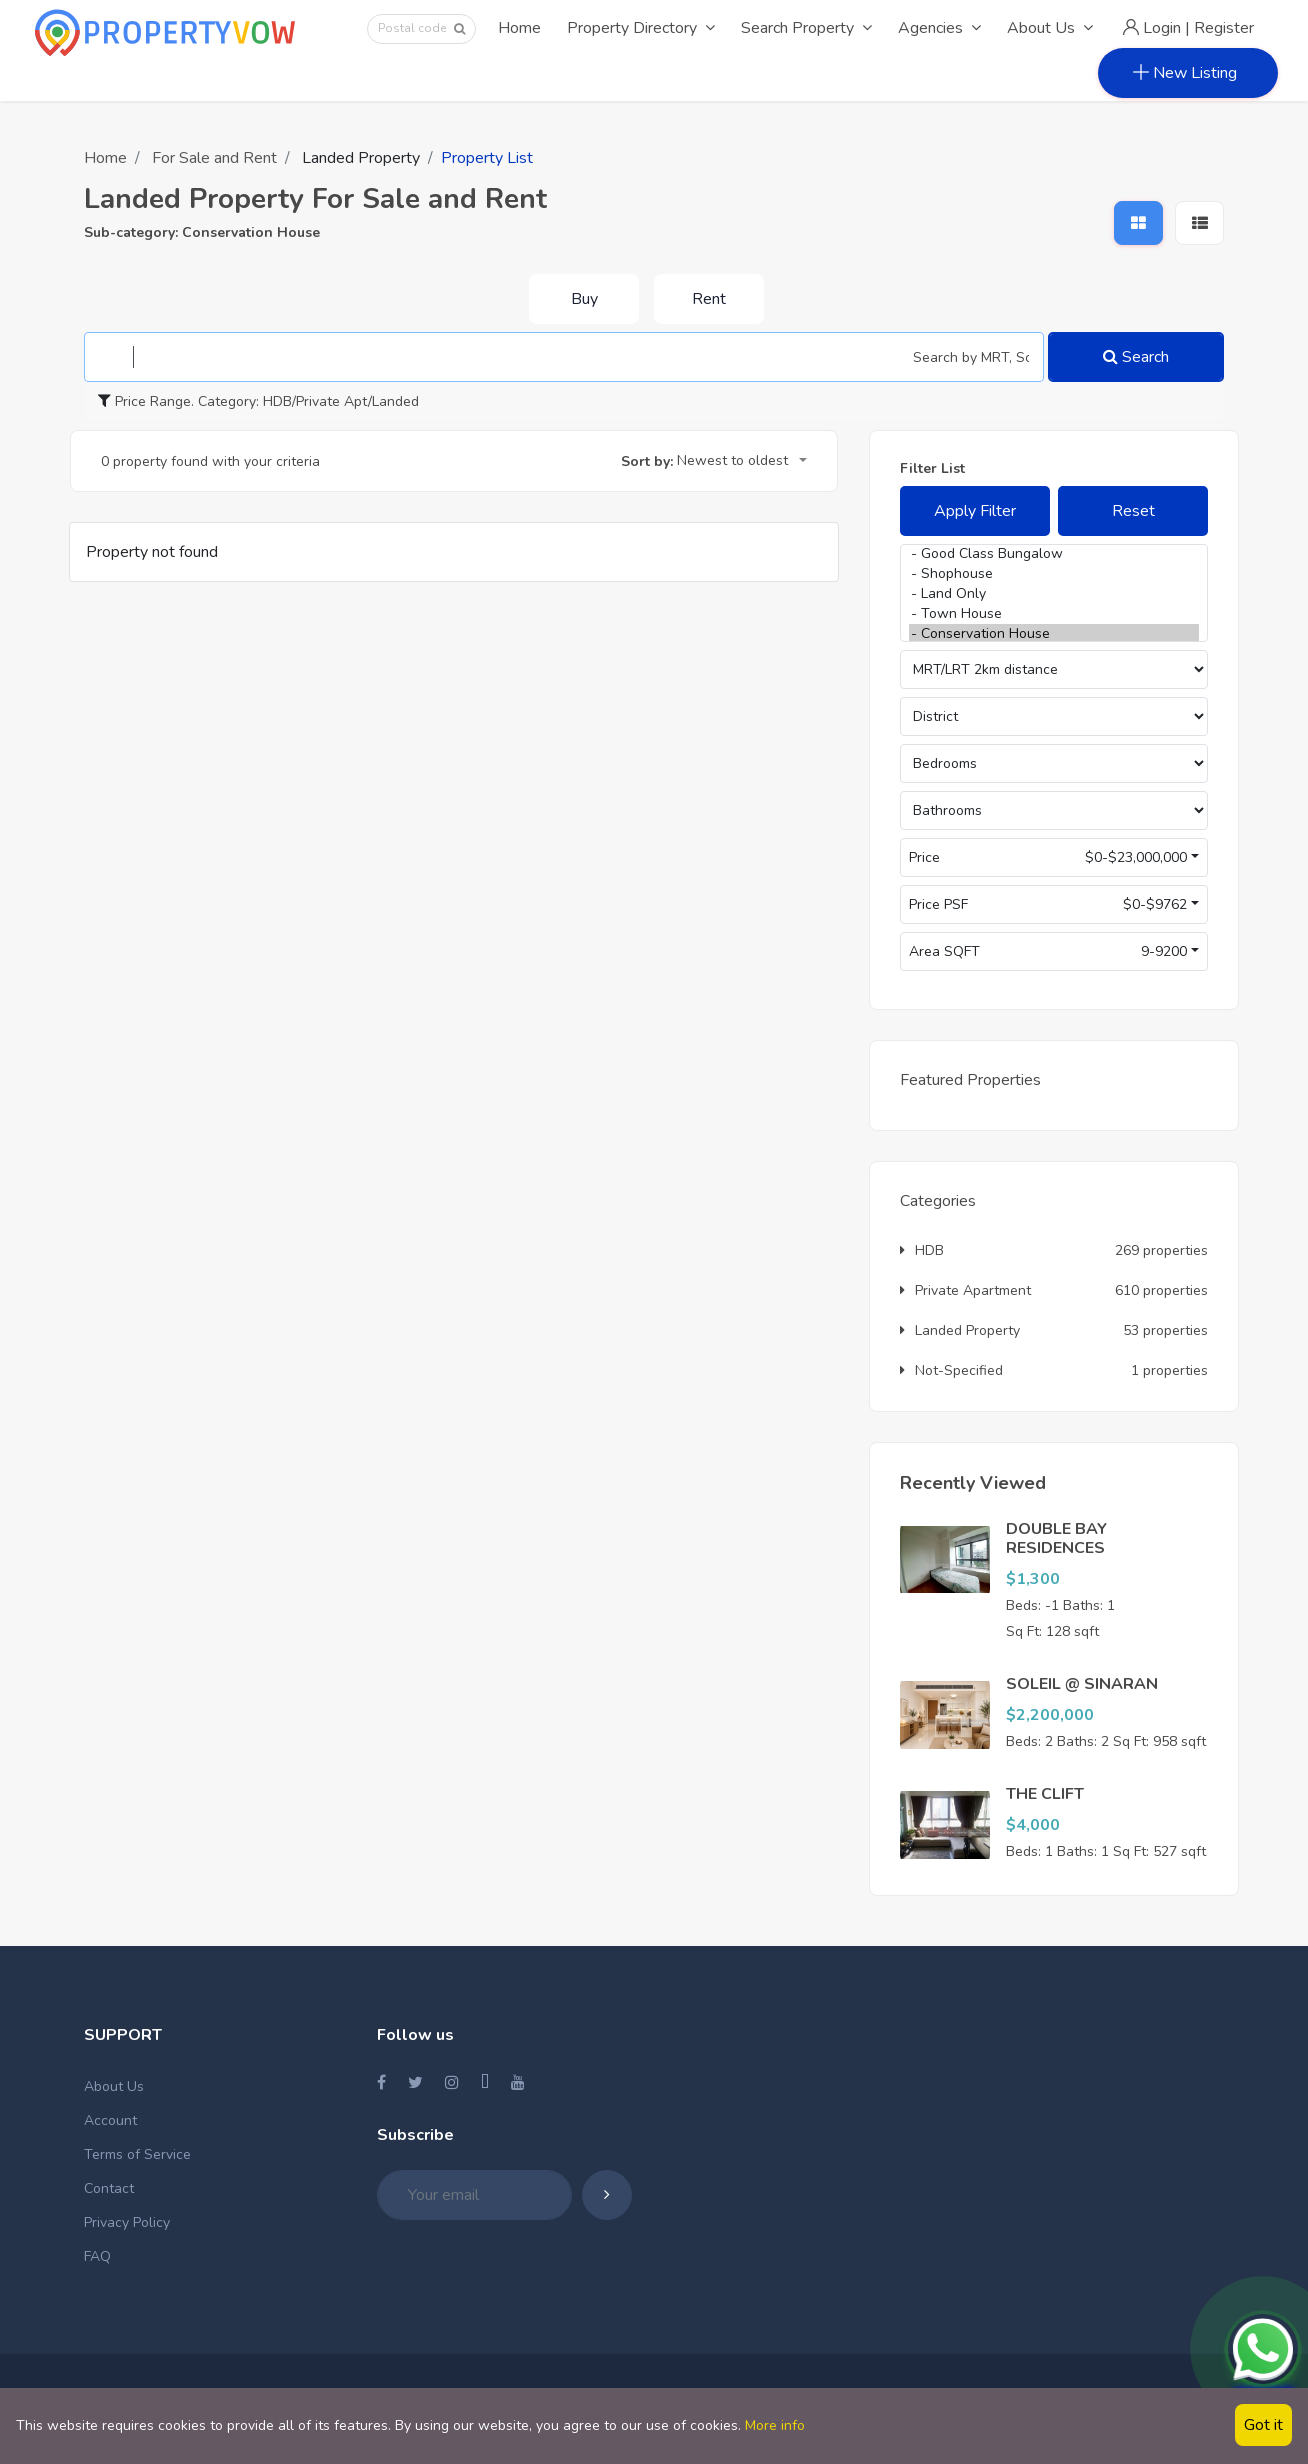 This screenshot has height=2464, width=1308. Describe the element at coordinates (1263, 2425) in the screenshot. I see `Got it` at that location.